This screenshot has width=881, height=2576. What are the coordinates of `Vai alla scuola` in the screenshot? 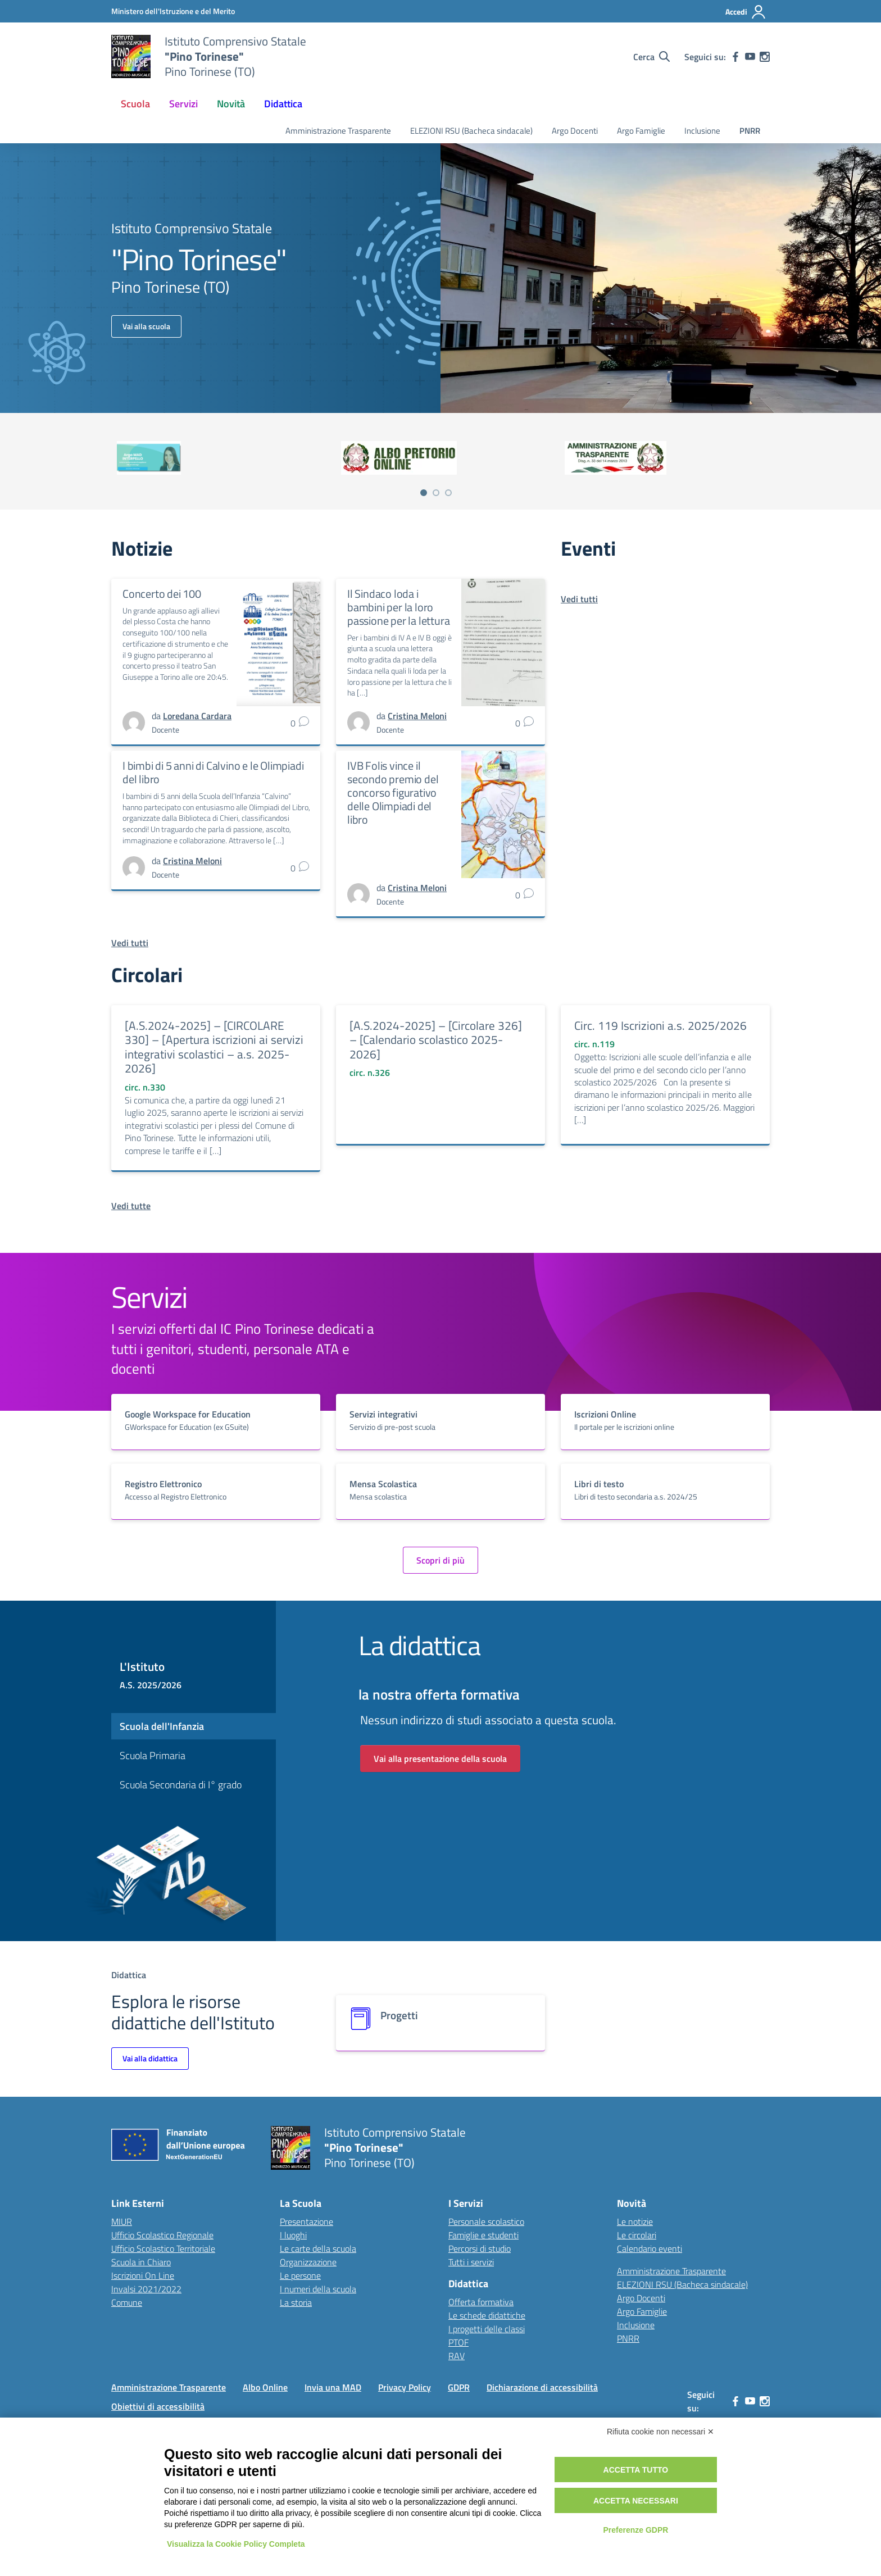 It's located at (146, 326).